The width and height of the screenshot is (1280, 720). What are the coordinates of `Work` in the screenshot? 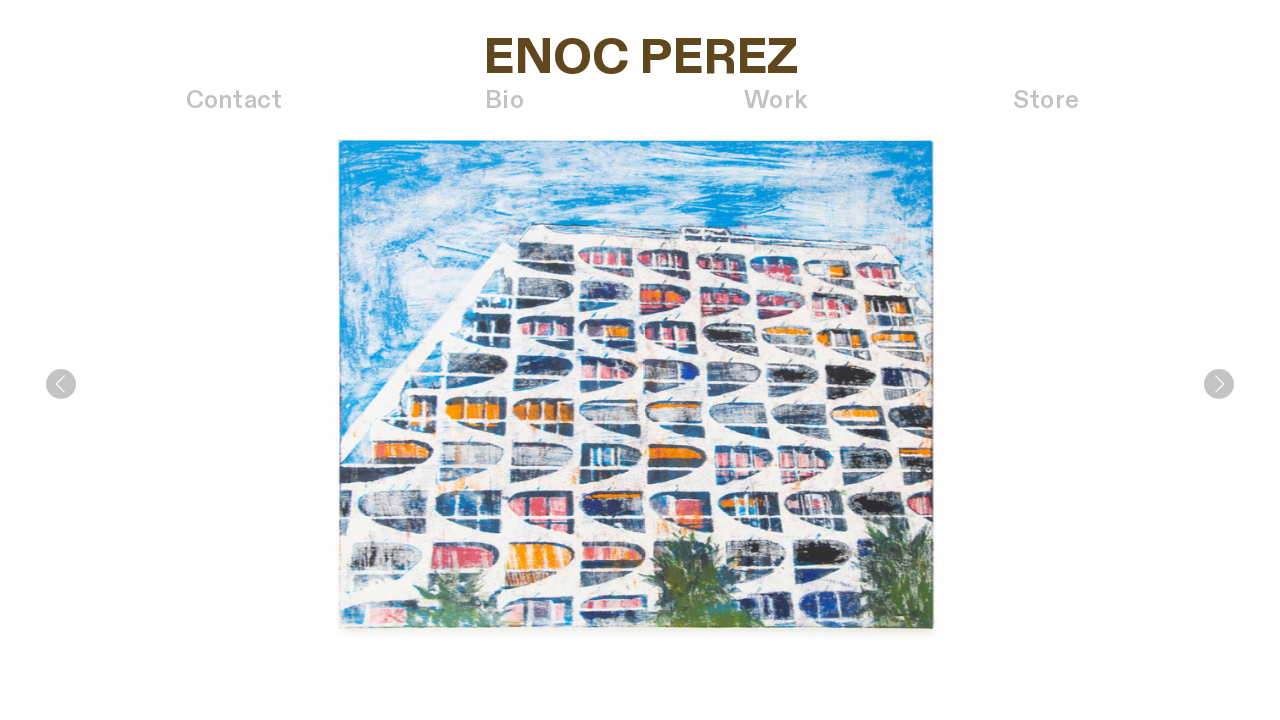 It's located at (775, 101).